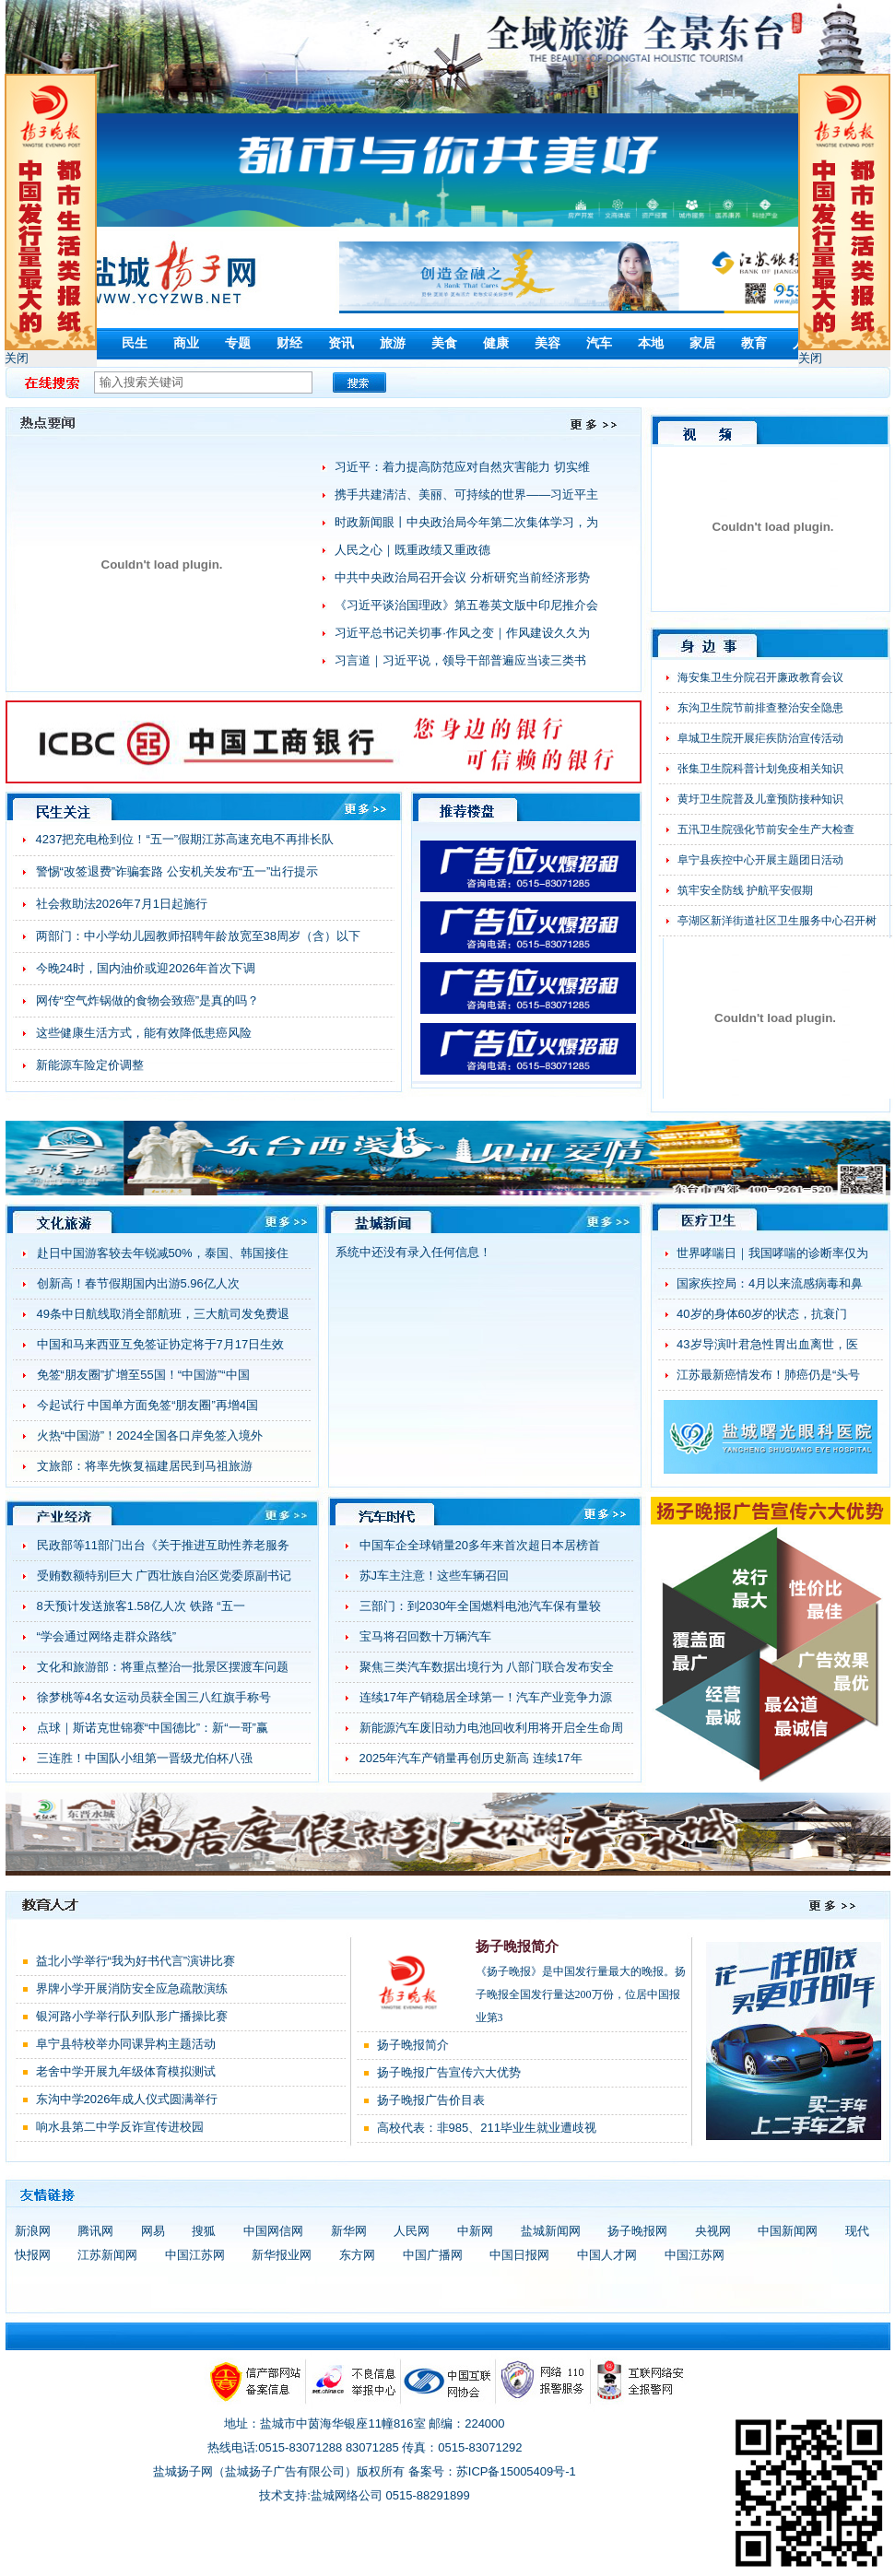 This screenshot has height=2576, width=895. I want to click on 中国人才网, so click(607, 2255).